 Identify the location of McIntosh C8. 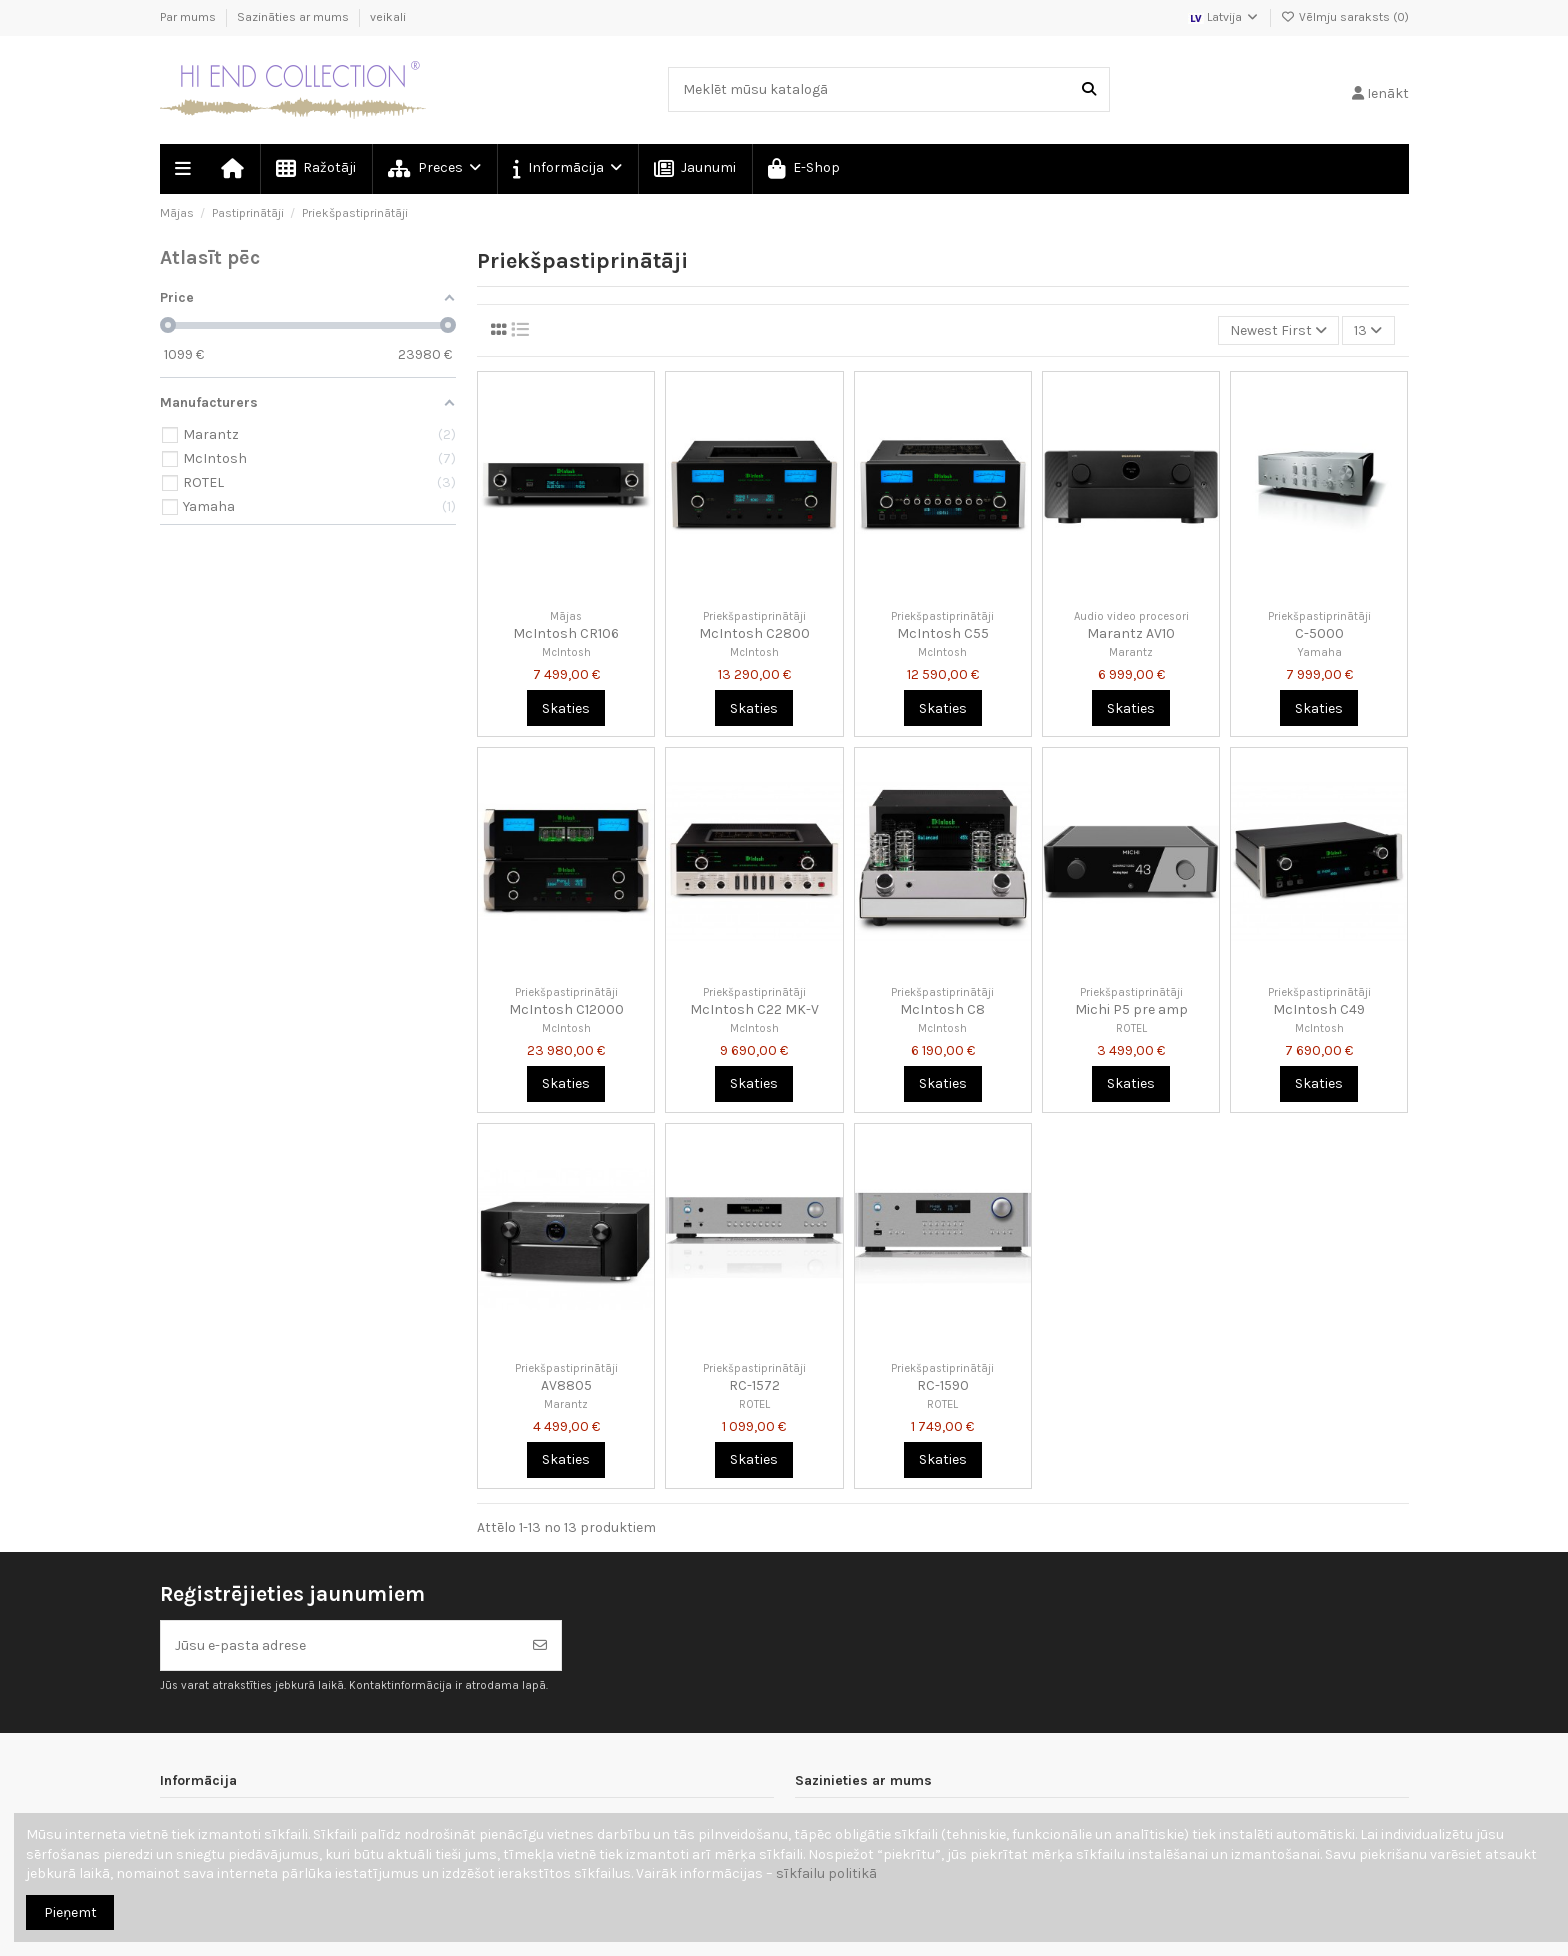
(942, 1009).